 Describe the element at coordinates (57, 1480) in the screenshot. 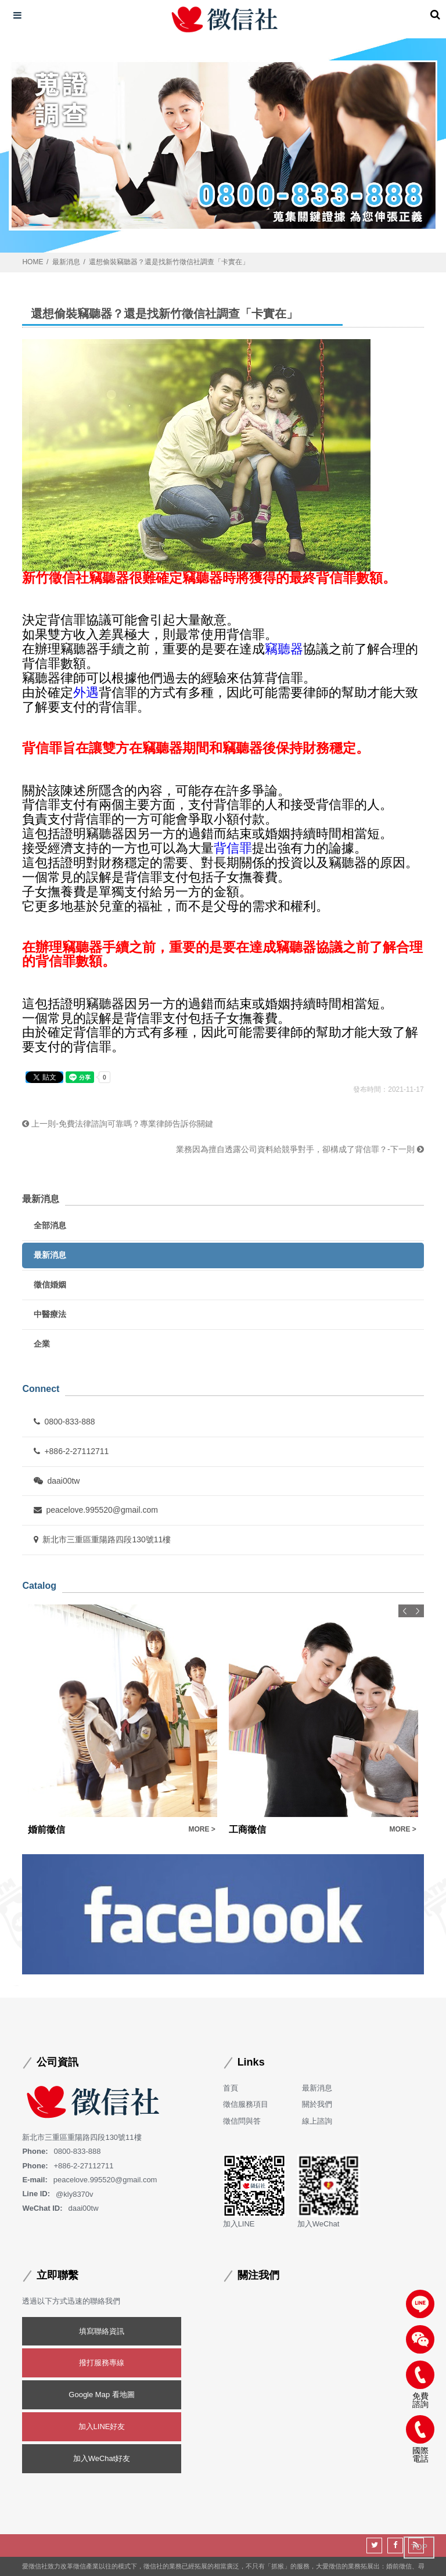

I see `daai00tw` at that location.